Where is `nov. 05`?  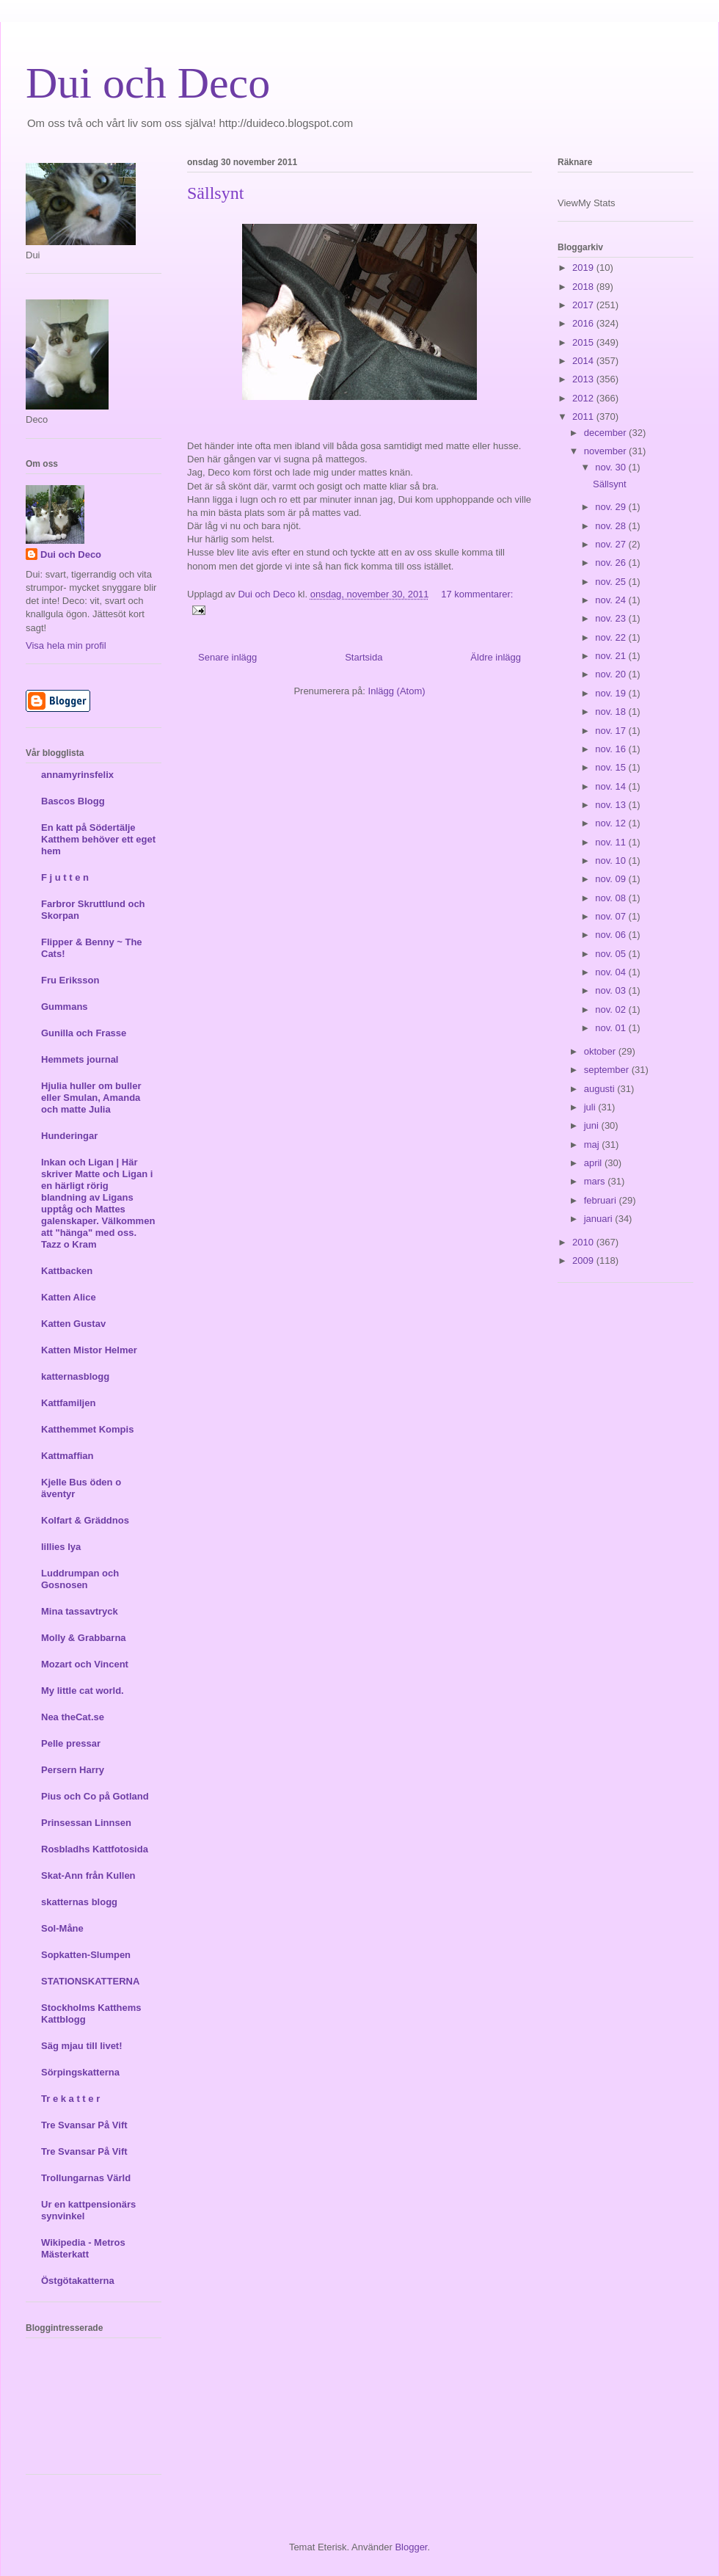 nov. 05 is located at coordinates (611, 953).